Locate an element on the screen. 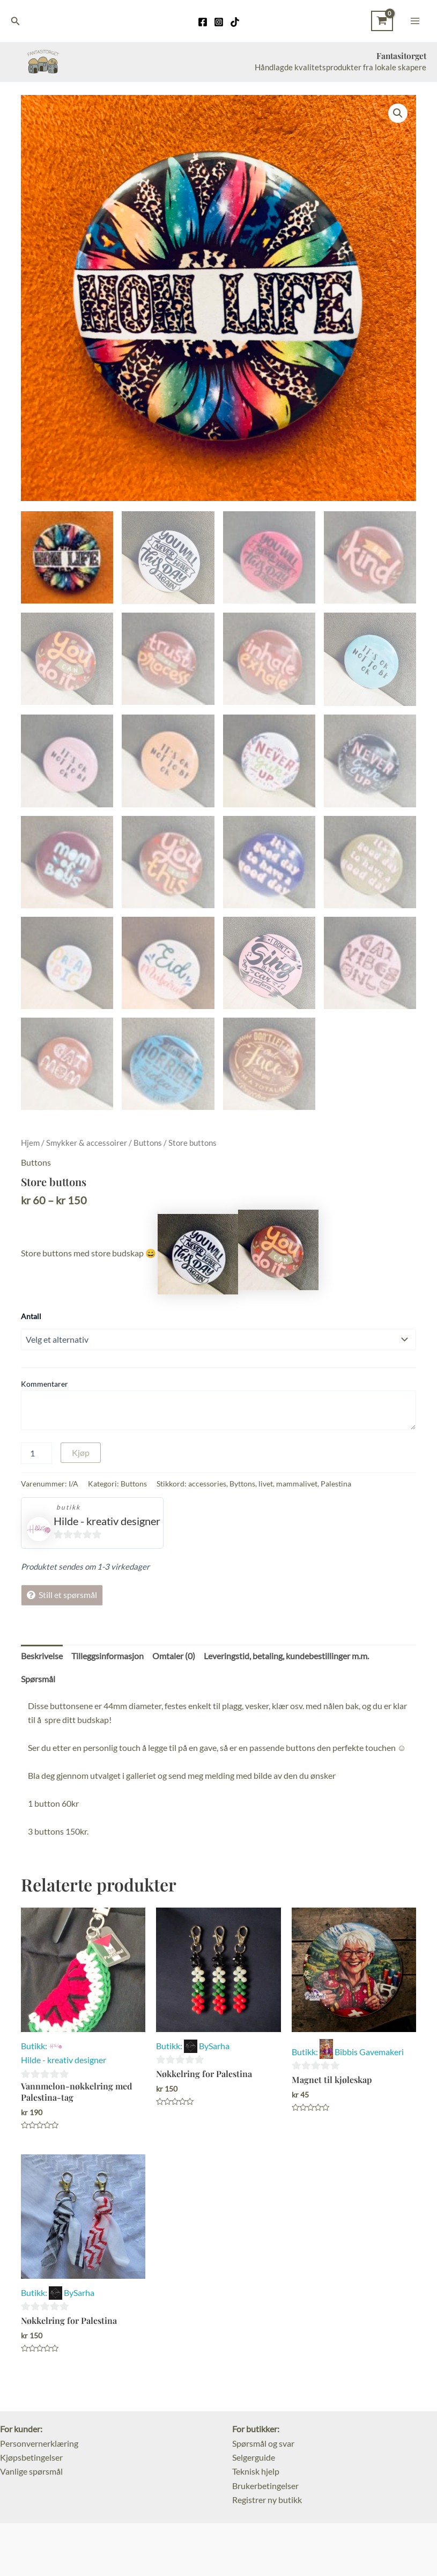 This screenshot has height=2576, width=437. Spørsmål og svar is located at coordinates (263, 2442).